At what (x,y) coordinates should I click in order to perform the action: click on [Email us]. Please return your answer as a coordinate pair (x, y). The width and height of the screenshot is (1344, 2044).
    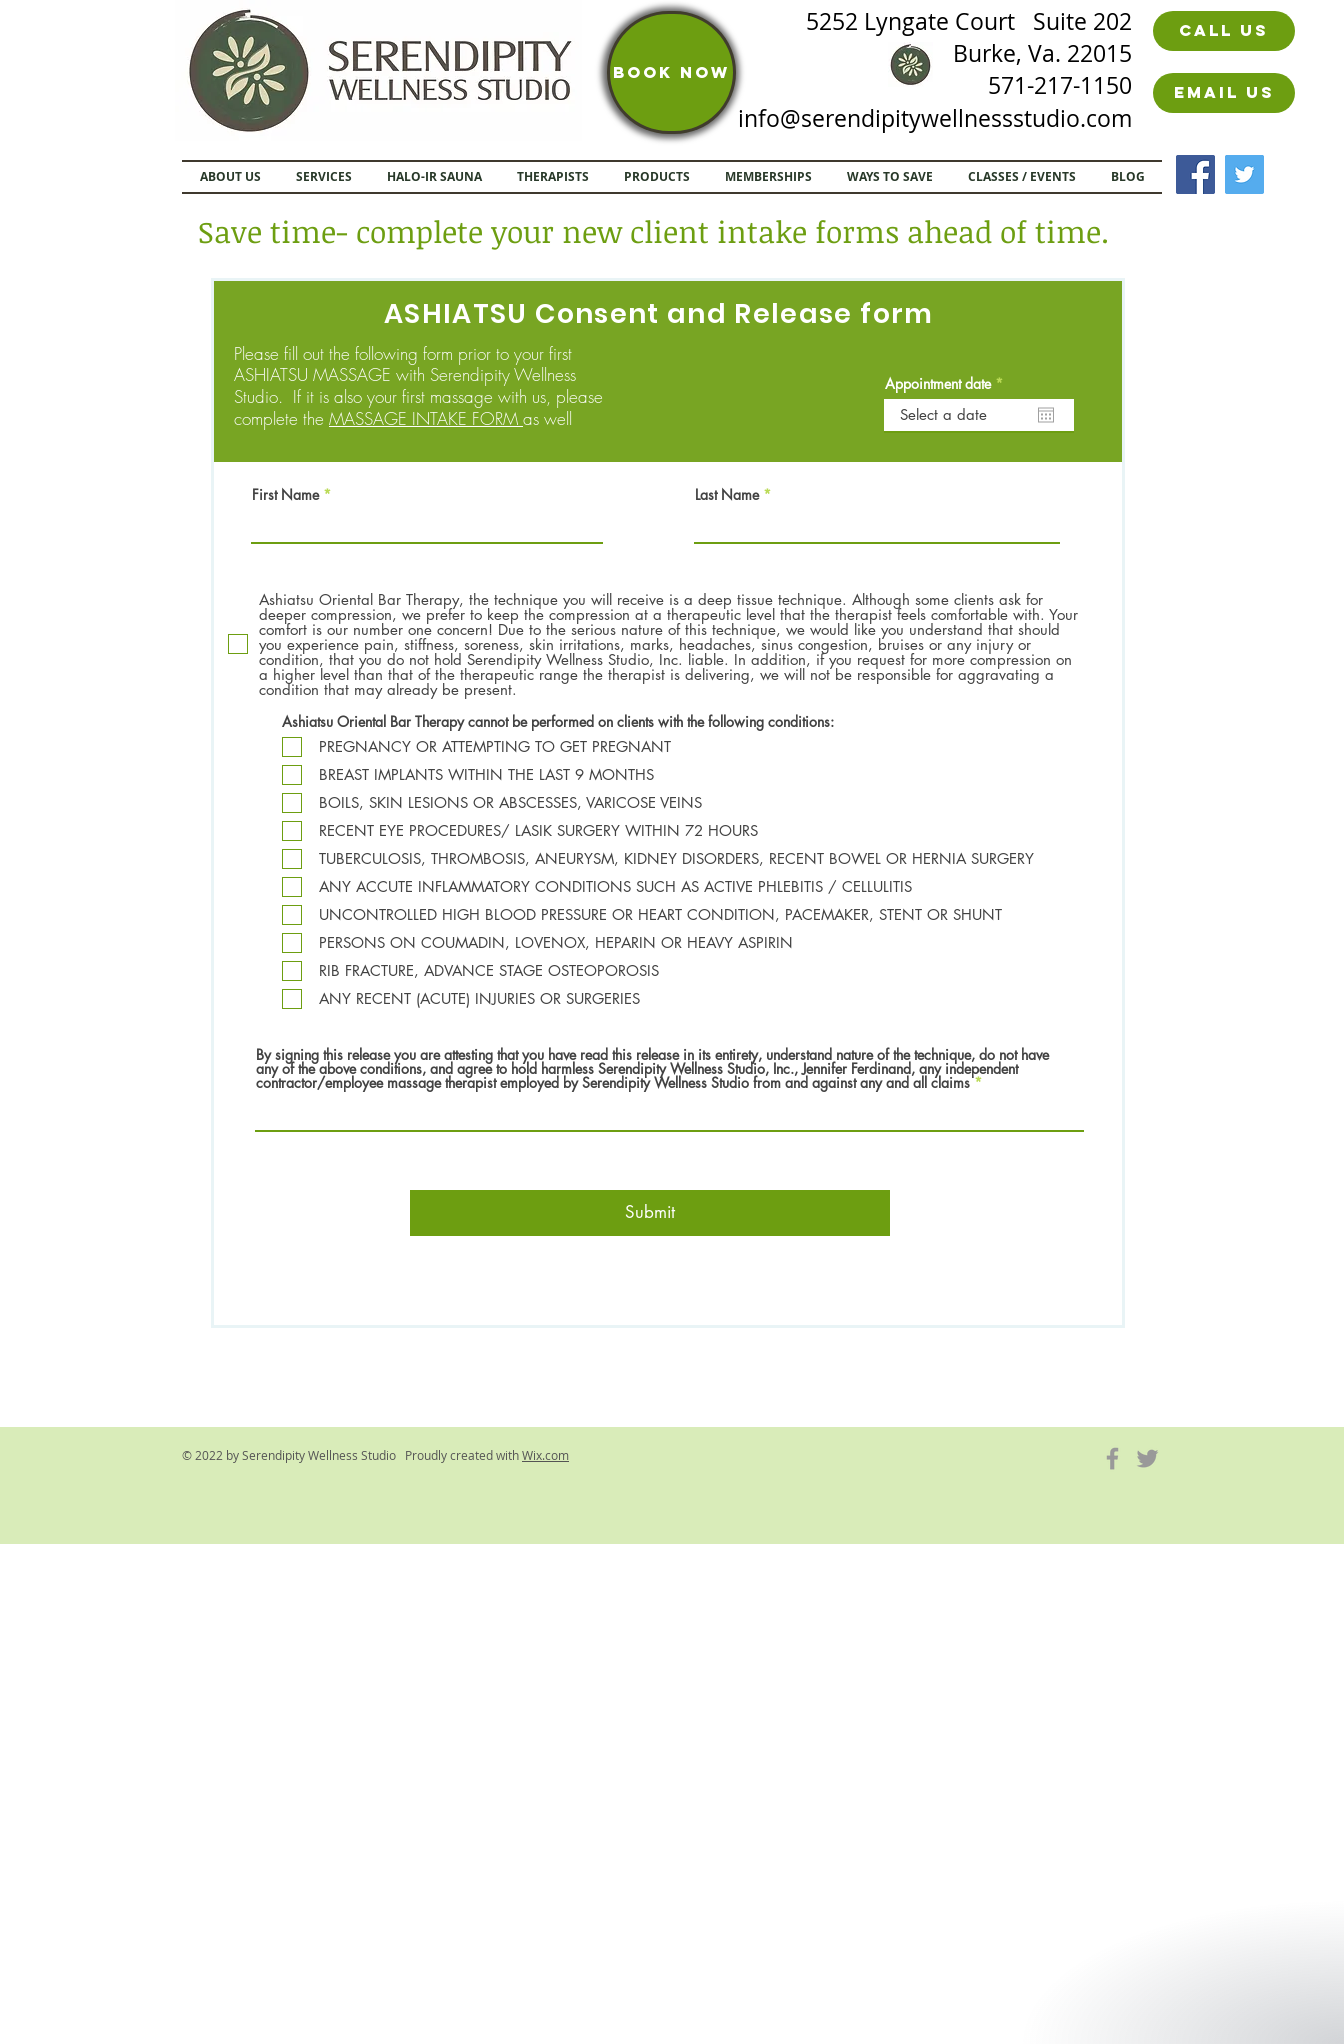
    Looking at the image, I should click on (1224, 93).